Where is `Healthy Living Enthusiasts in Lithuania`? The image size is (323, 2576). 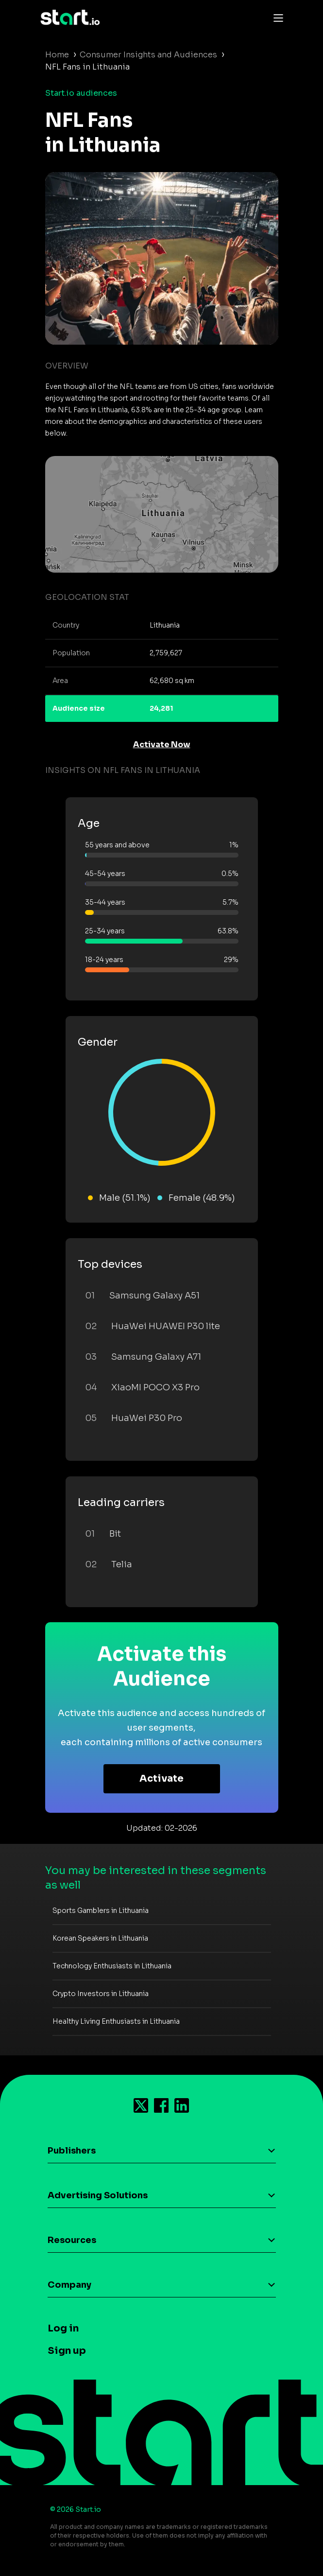
Healthy Living Enthusiasts in Lithuania is located at coordinates (116, 2021).